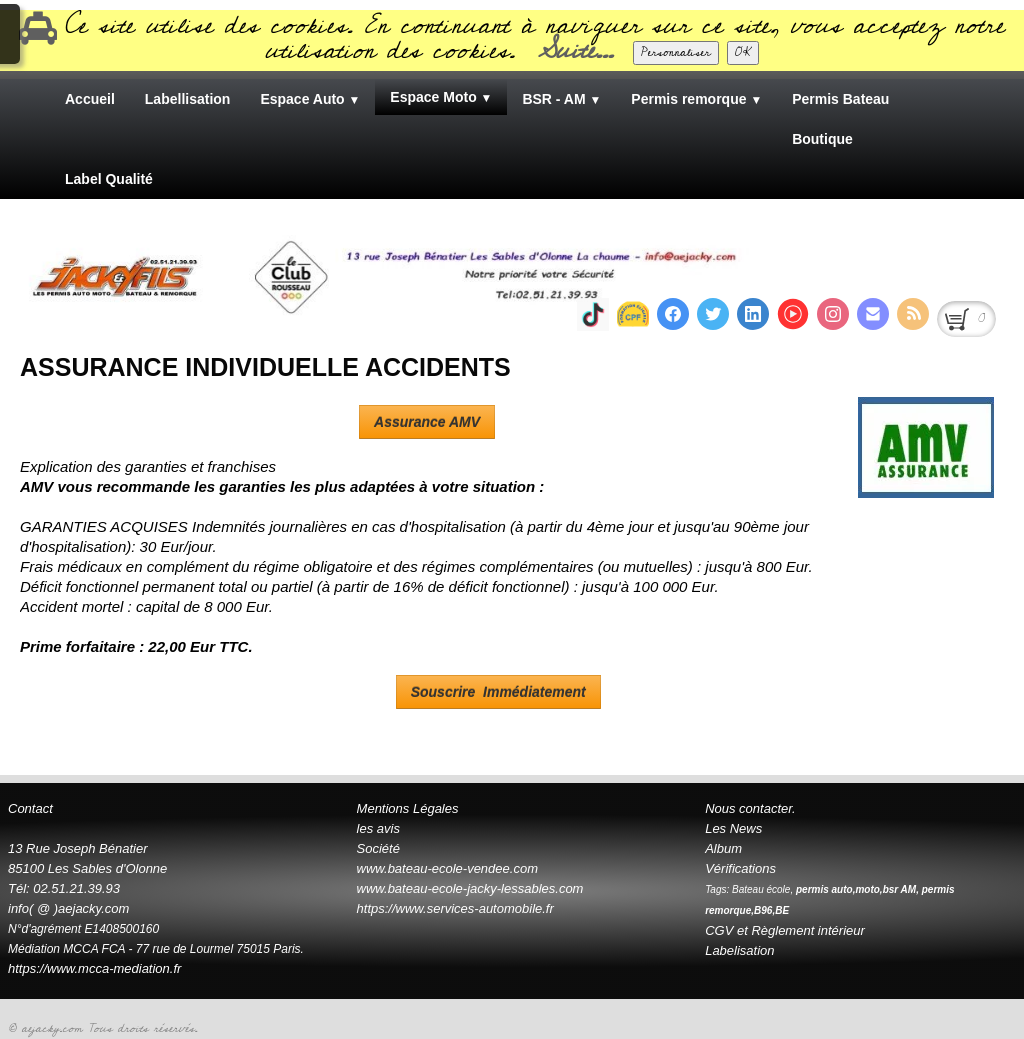 Image resolution: width=1024 pixels, height=1039 pixels. Describe the element at coordinates (30, 808) in the screenshot. I see `Contact` at that location.